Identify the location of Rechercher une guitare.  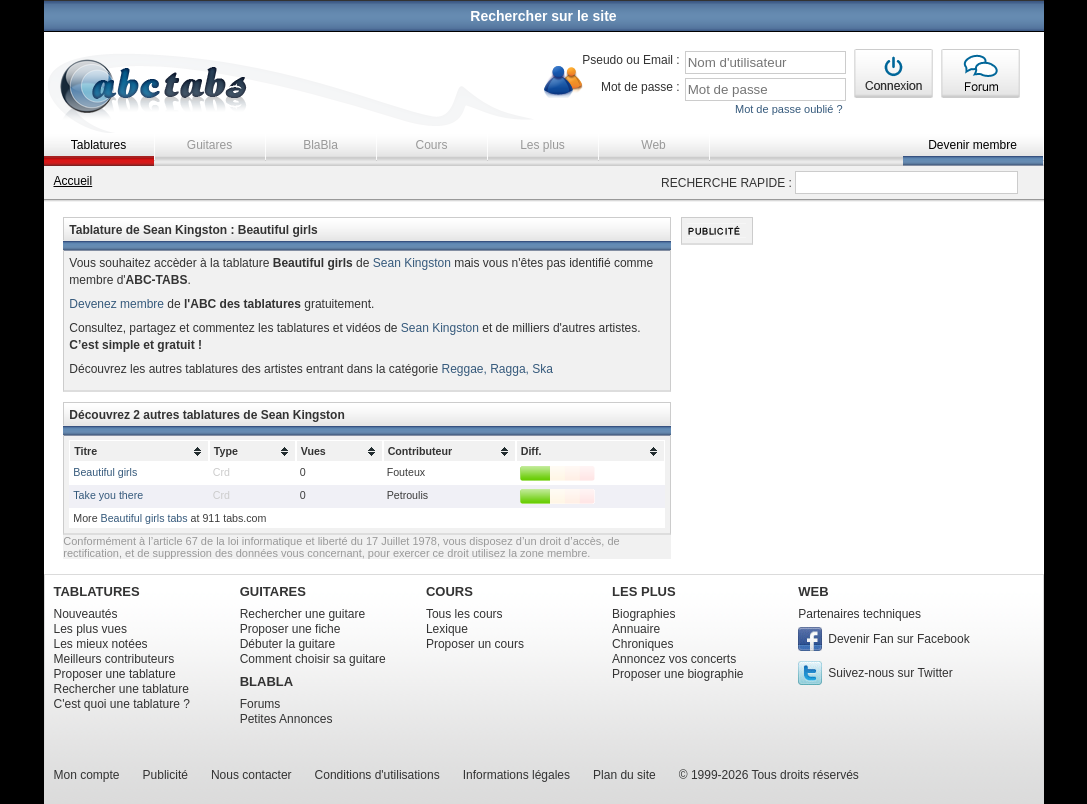
(302, 614).